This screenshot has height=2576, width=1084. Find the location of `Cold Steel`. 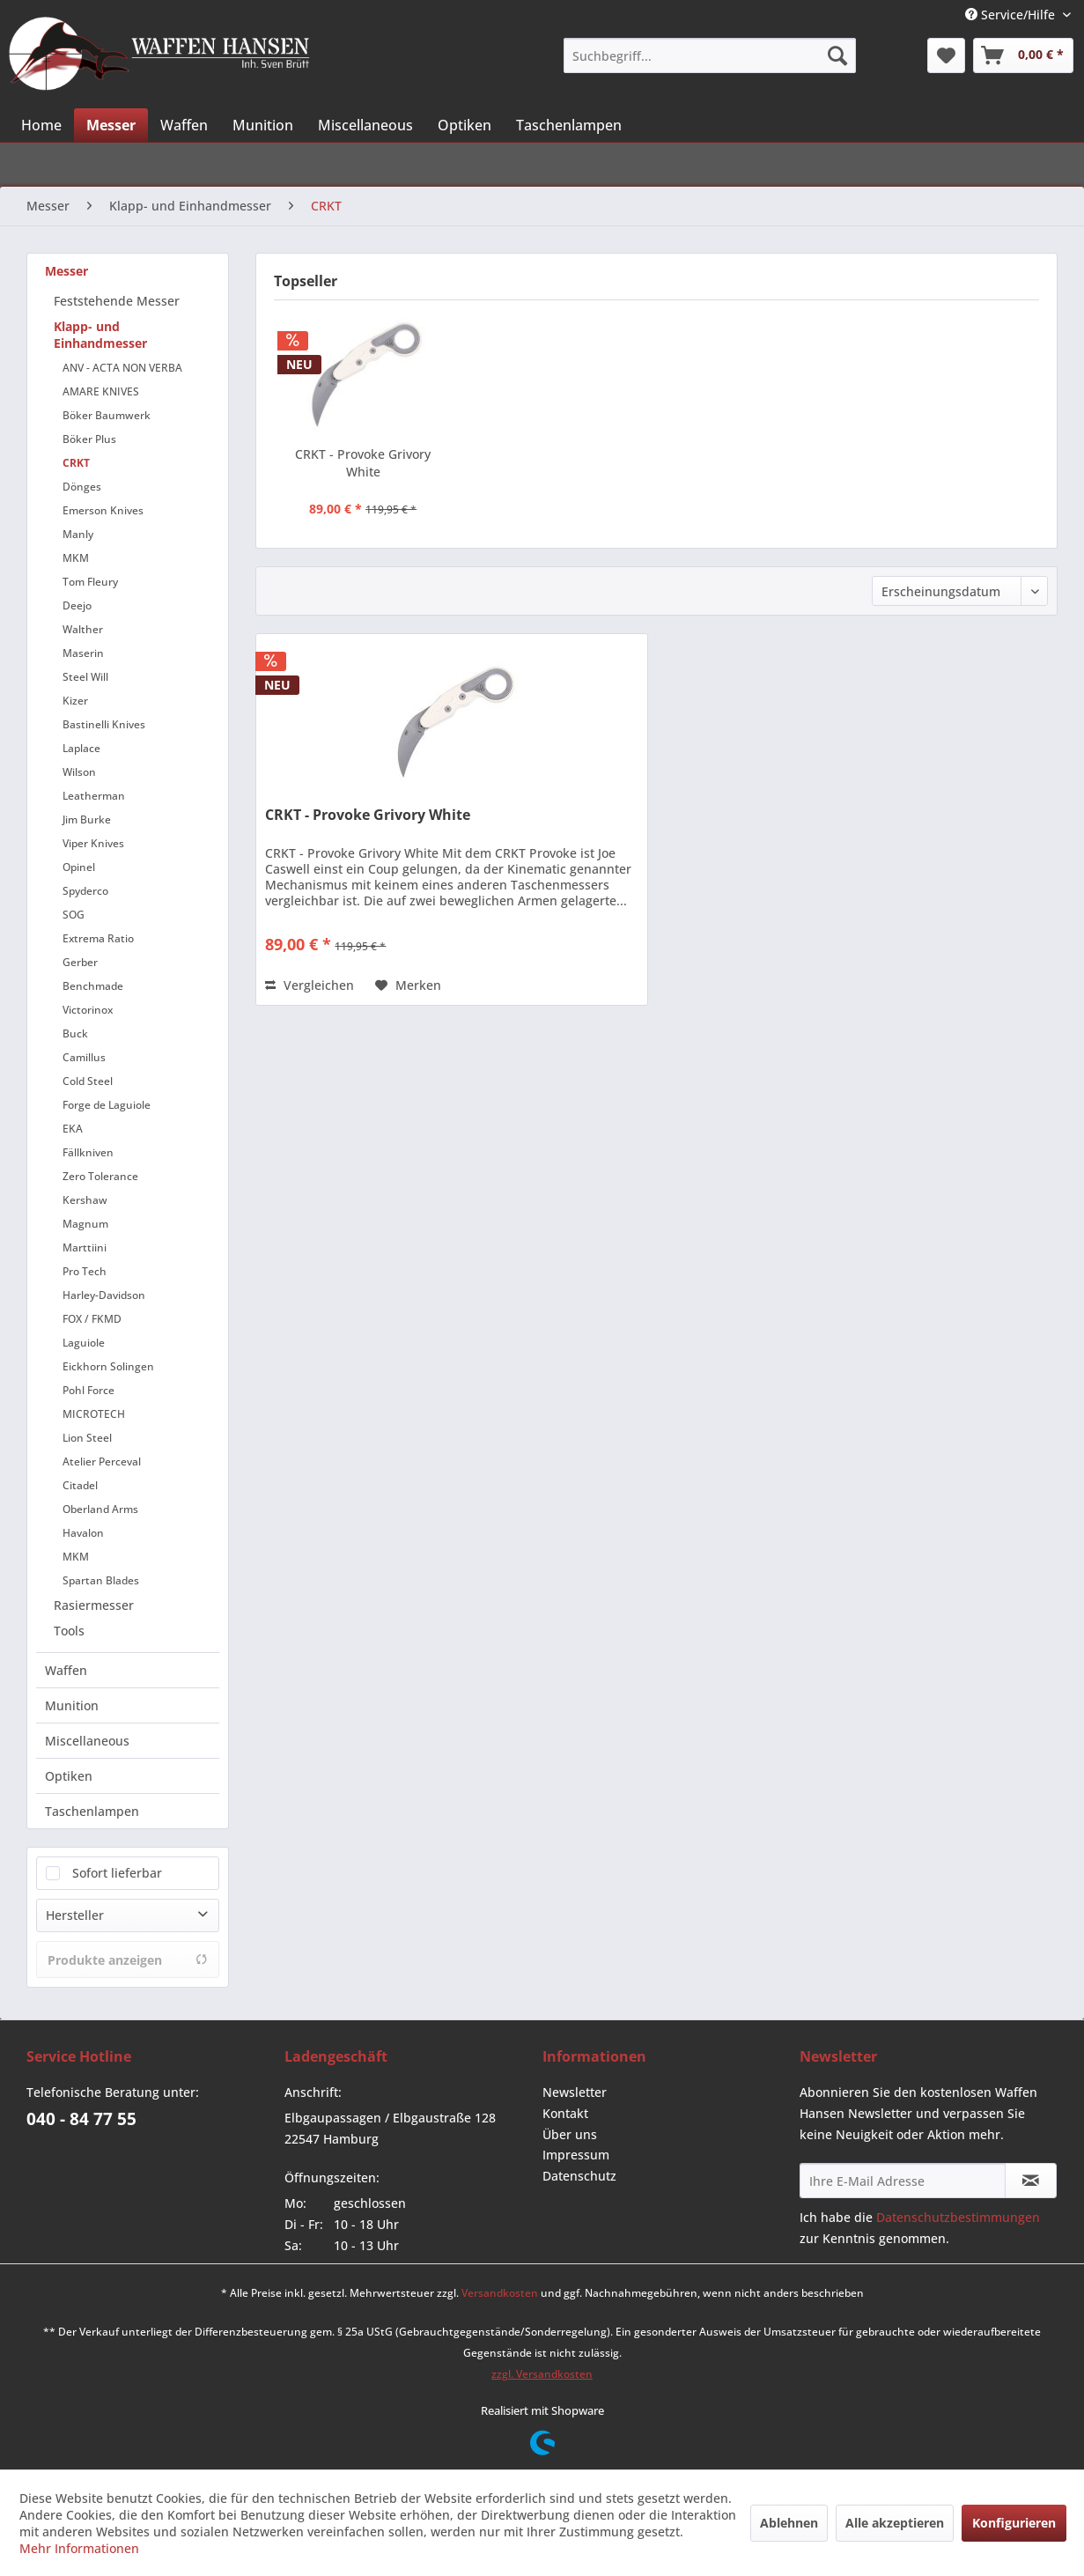

Cold Steel is located at coordinates (88, 1081).